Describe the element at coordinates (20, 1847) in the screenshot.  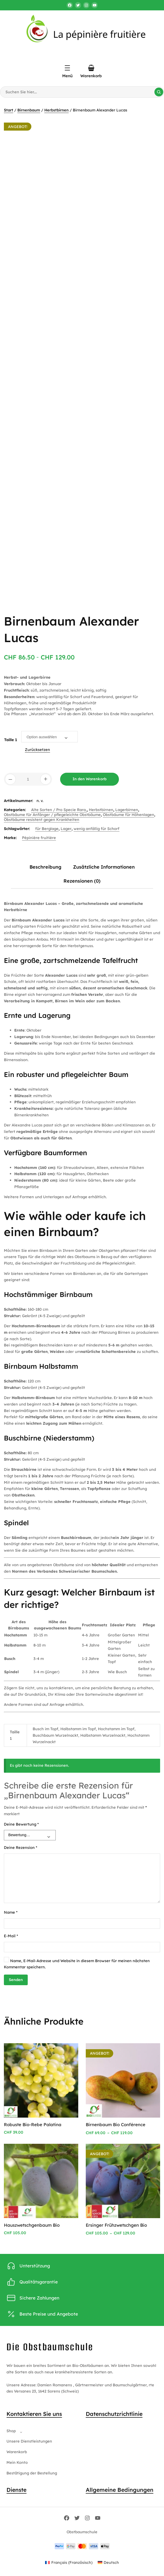
I see `Deine Rezension` at that location.